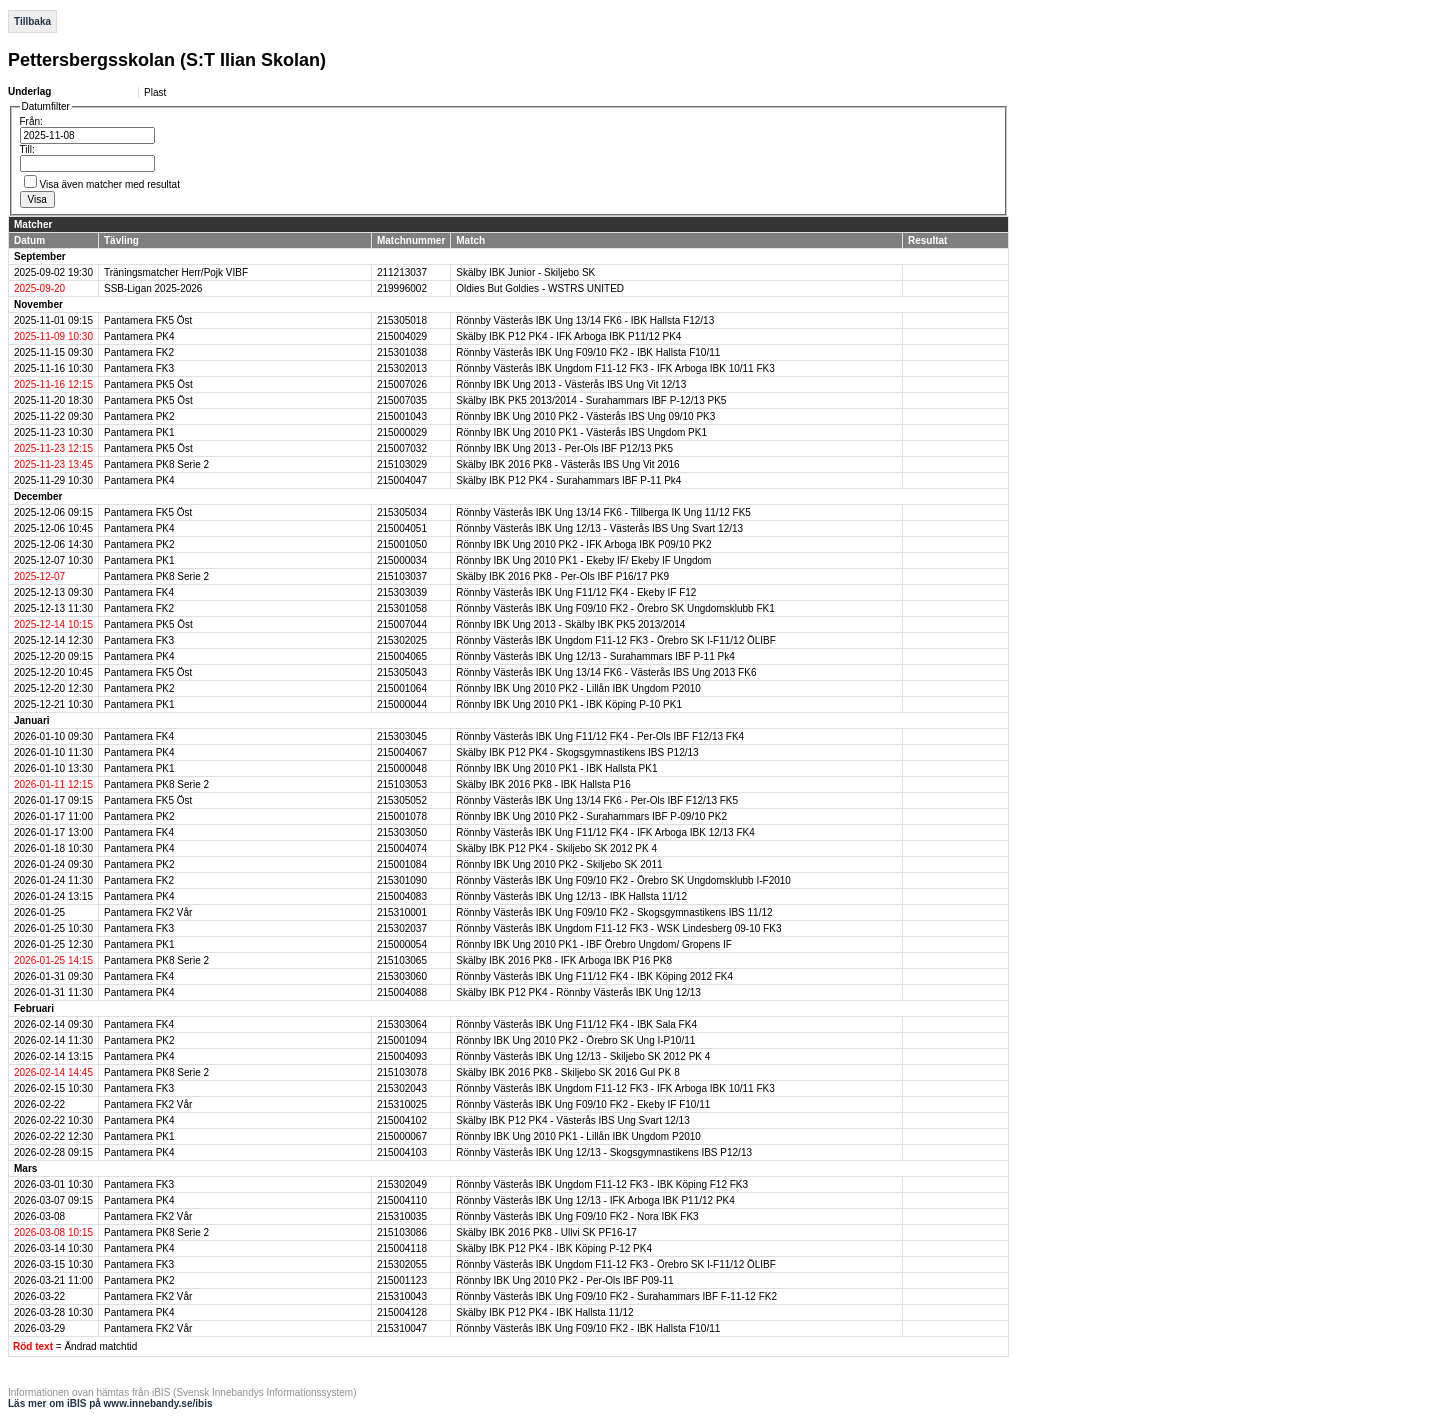 The height and width of the screenshot is (1419, 1446). Describe the element at coordinates (402, 1328) in the screenshot. I see `215310047` at that location.